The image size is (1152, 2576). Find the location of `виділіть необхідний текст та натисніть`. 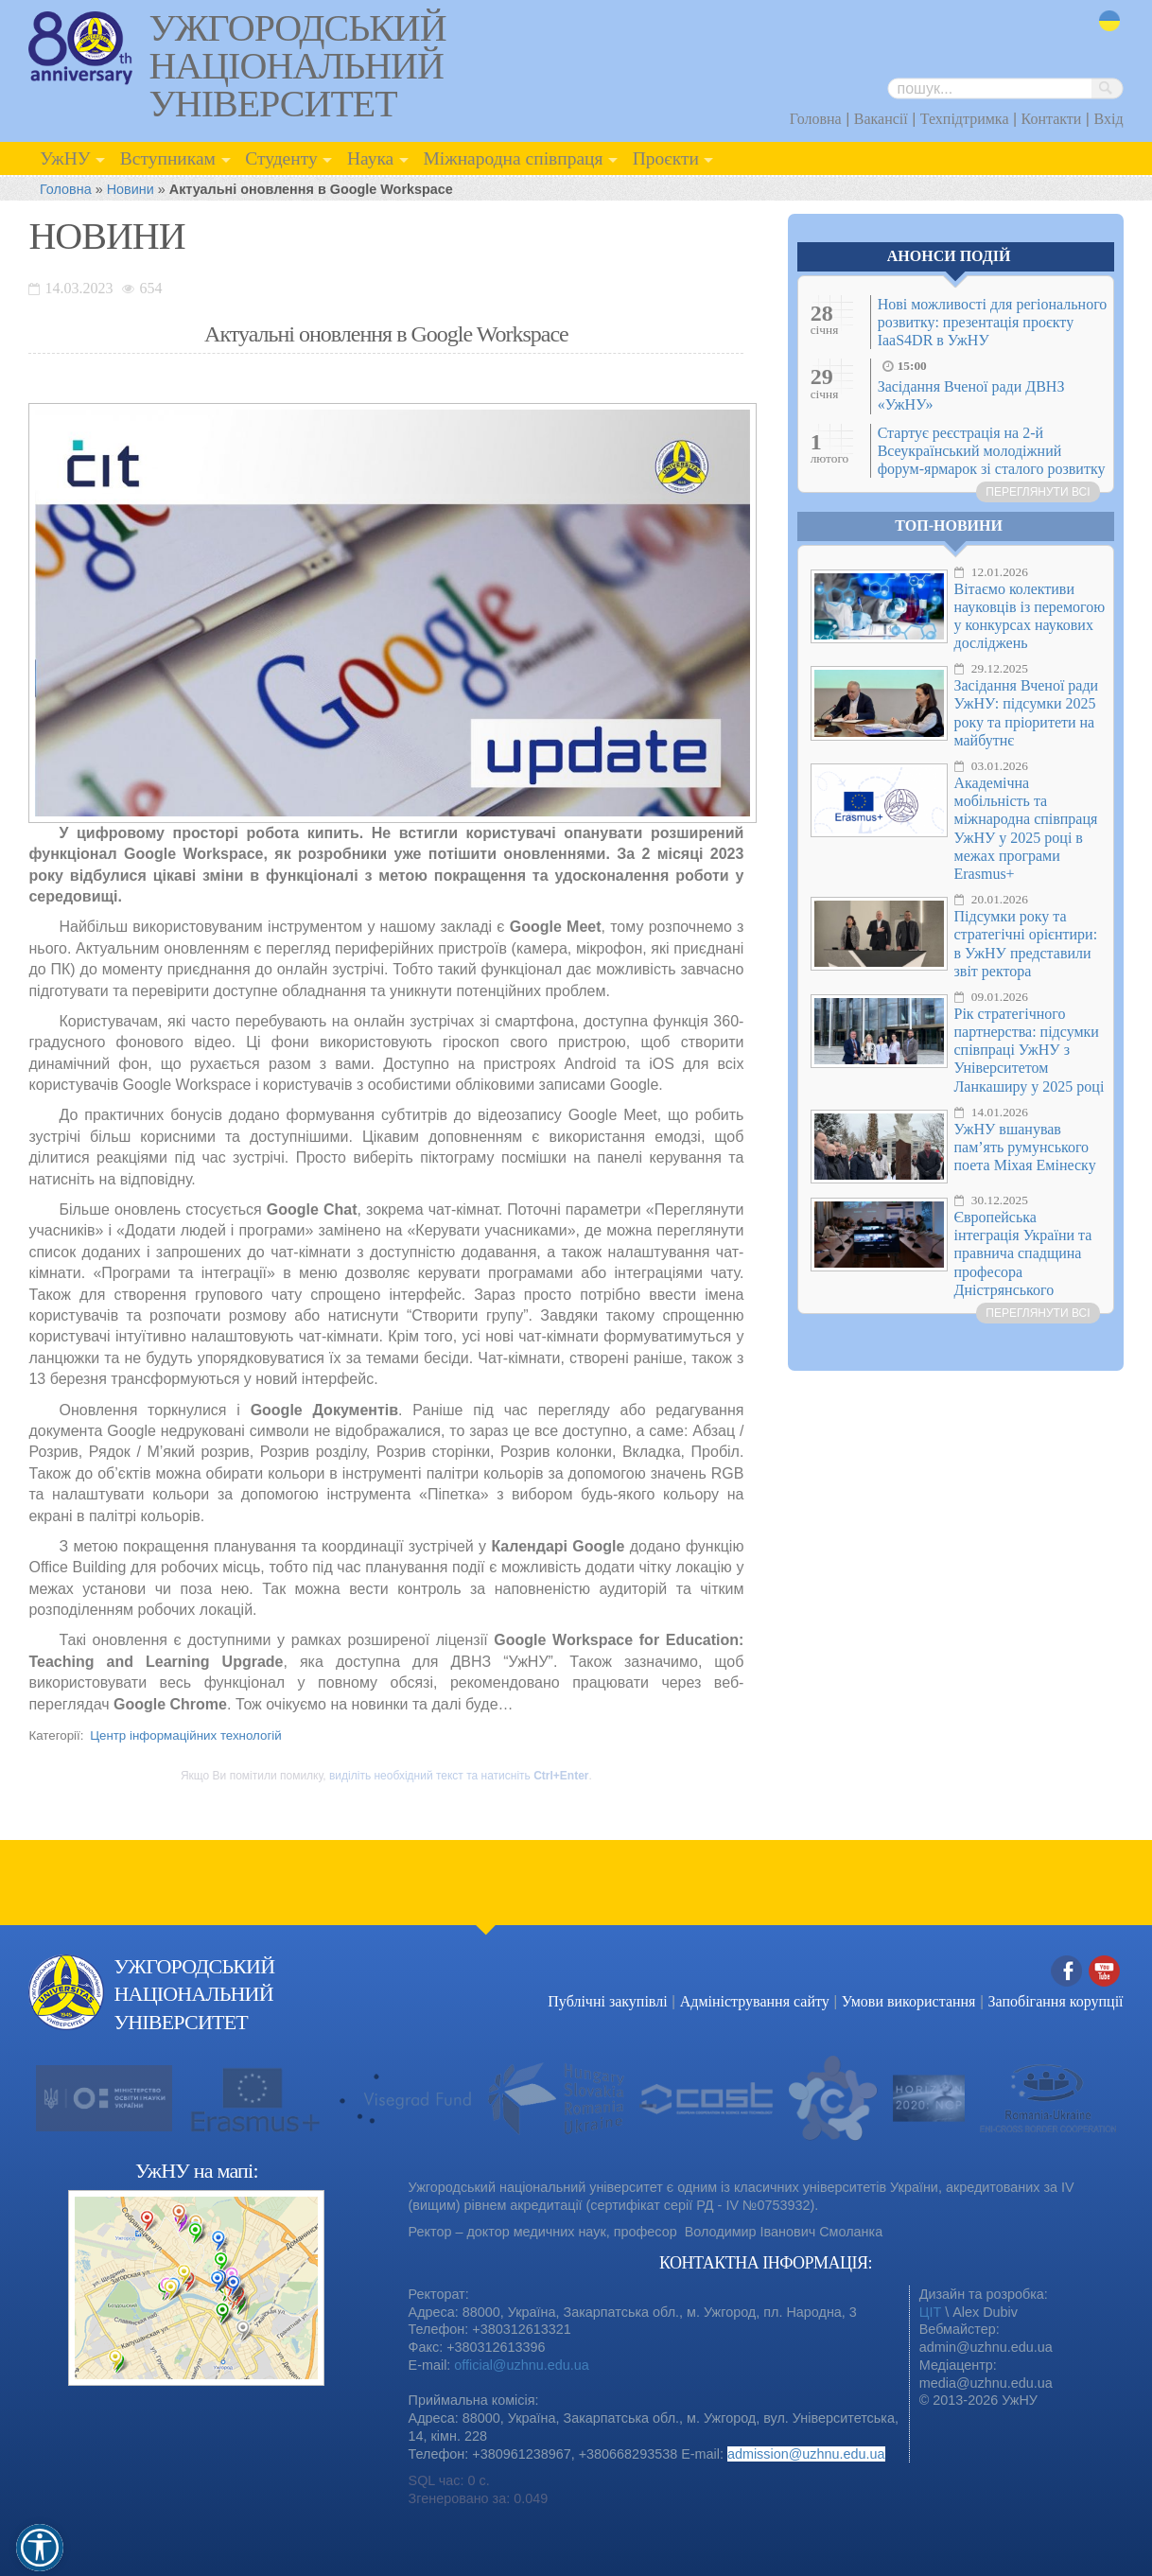

виділіть необхідний текст та натисніть is located at coordinates (459, 1775).